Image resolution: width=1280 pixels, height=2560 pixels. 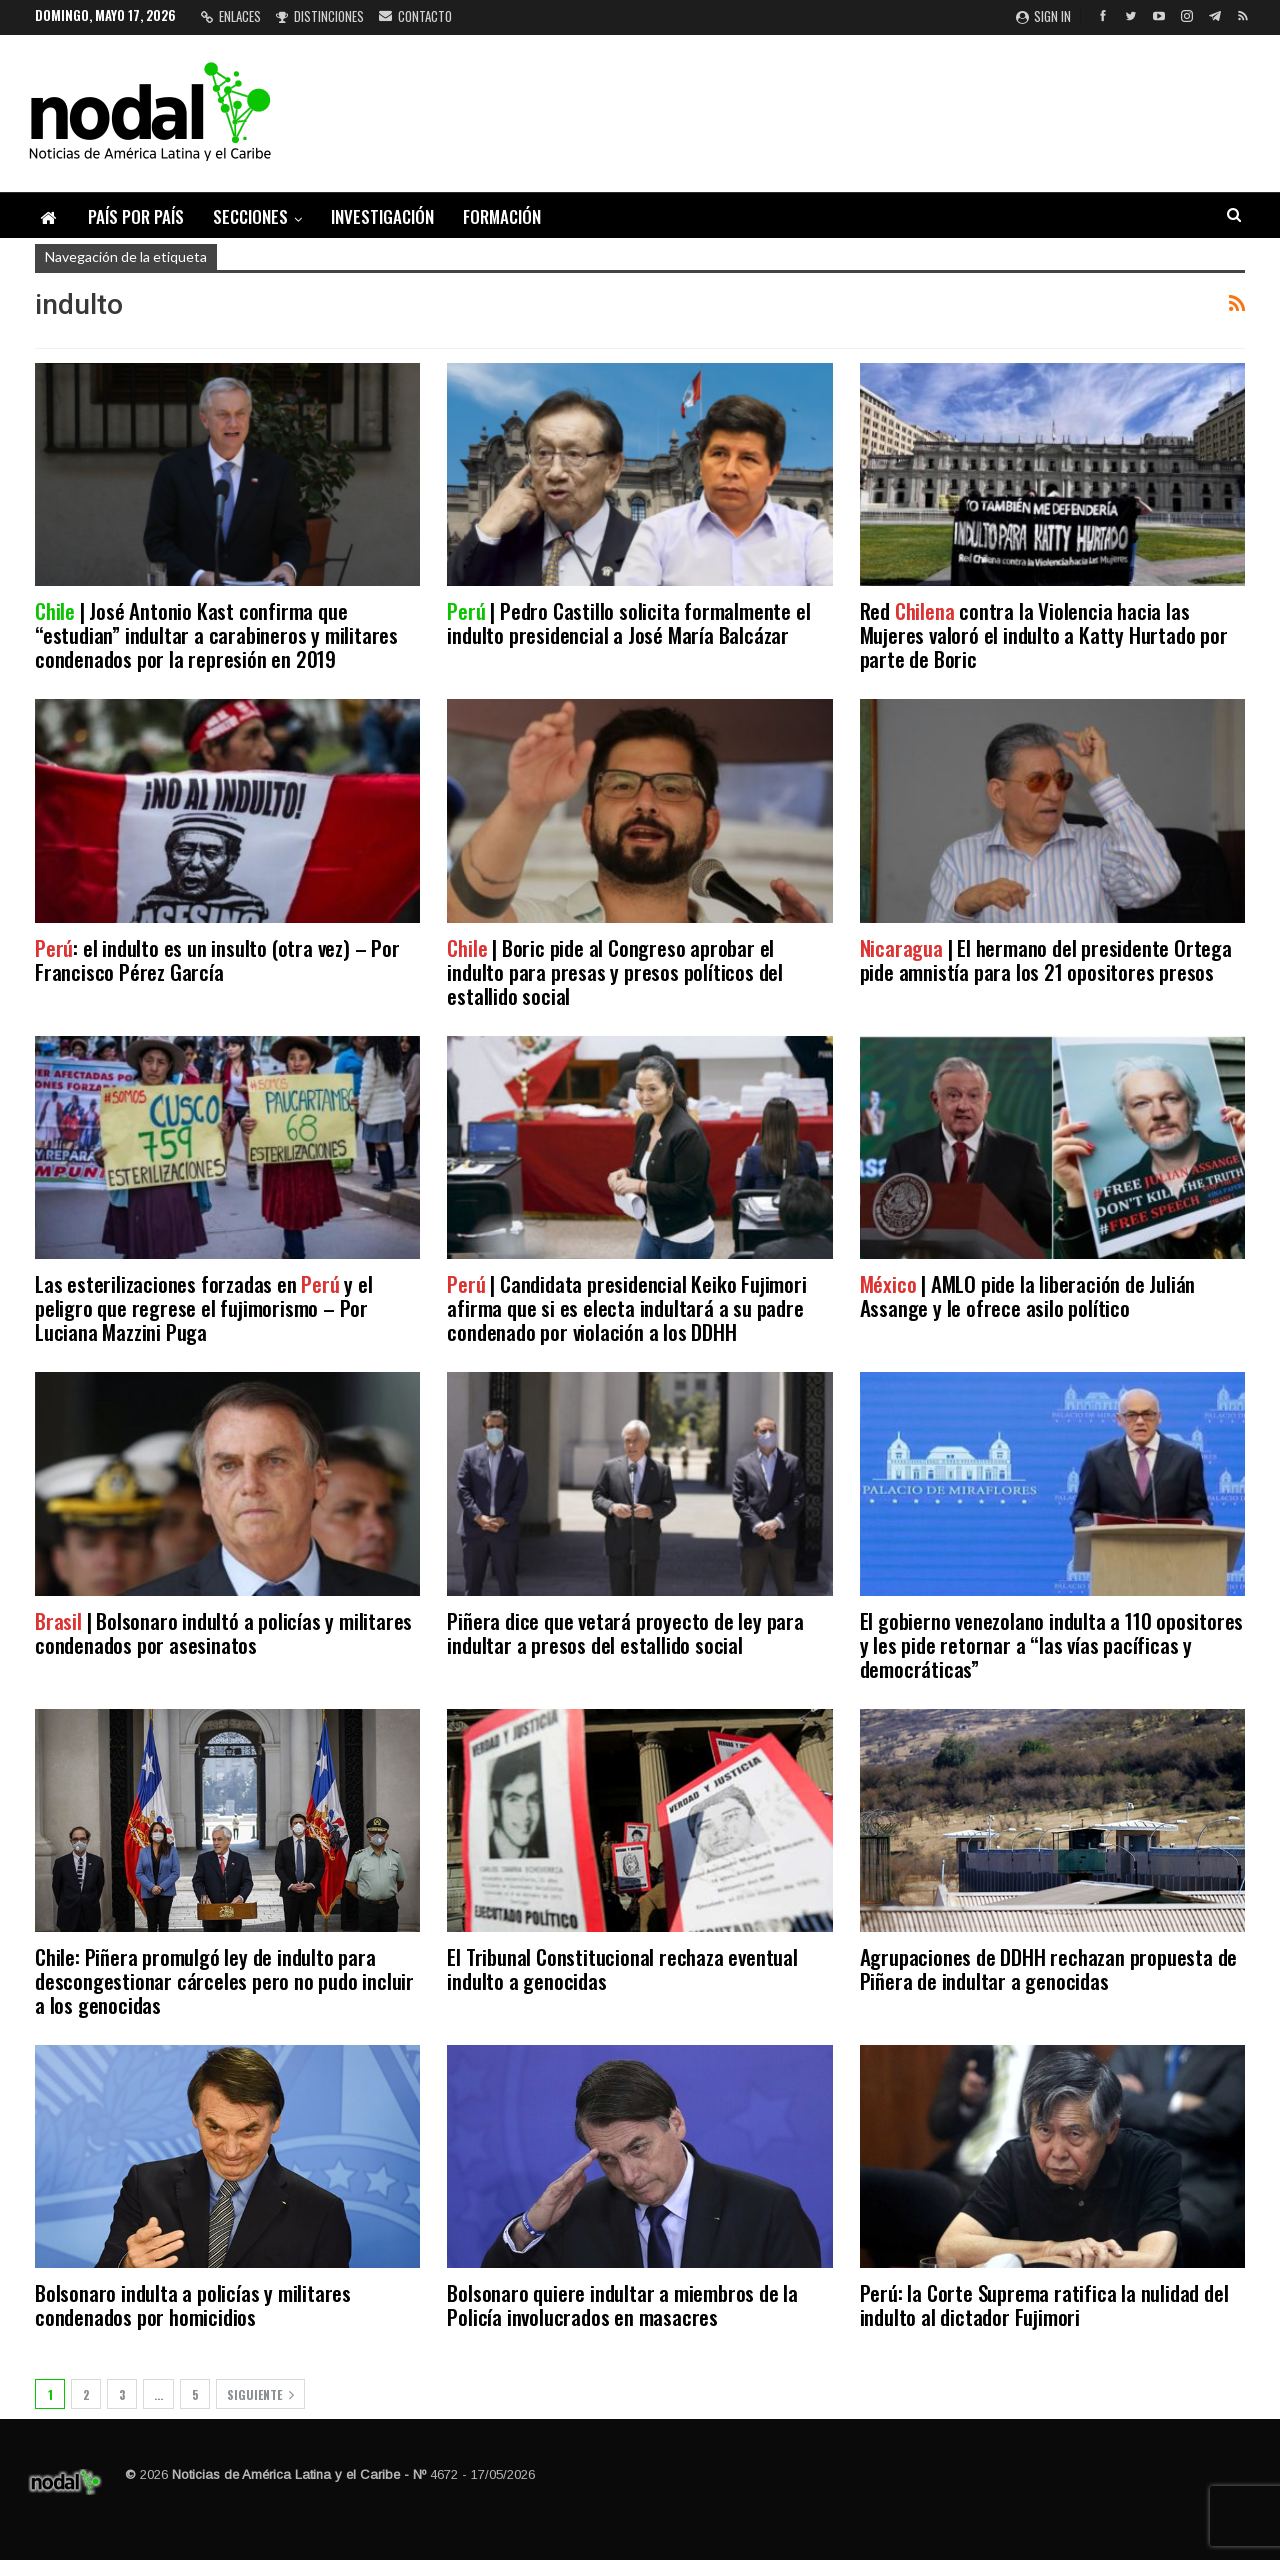 I want to click on Sign in, so click(x=1043, y=16).